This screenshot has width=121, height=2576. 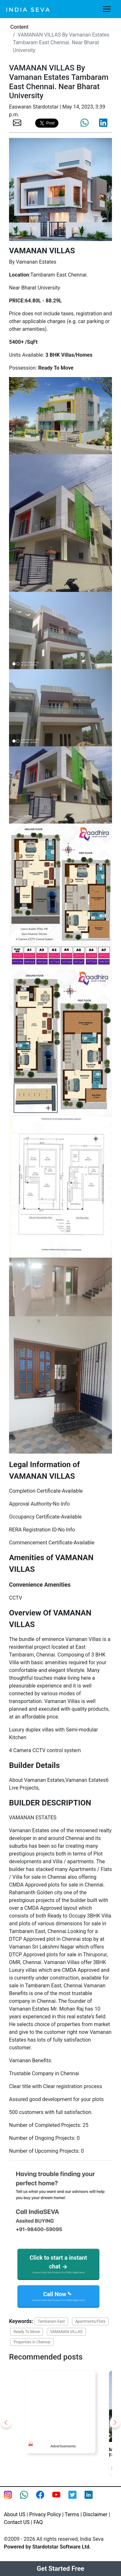 What do you see at coordinates (28, 2499) in the screenshot?
I see `[connect with smsintegra on whatsapp]` at bounding box center [28, 2499].